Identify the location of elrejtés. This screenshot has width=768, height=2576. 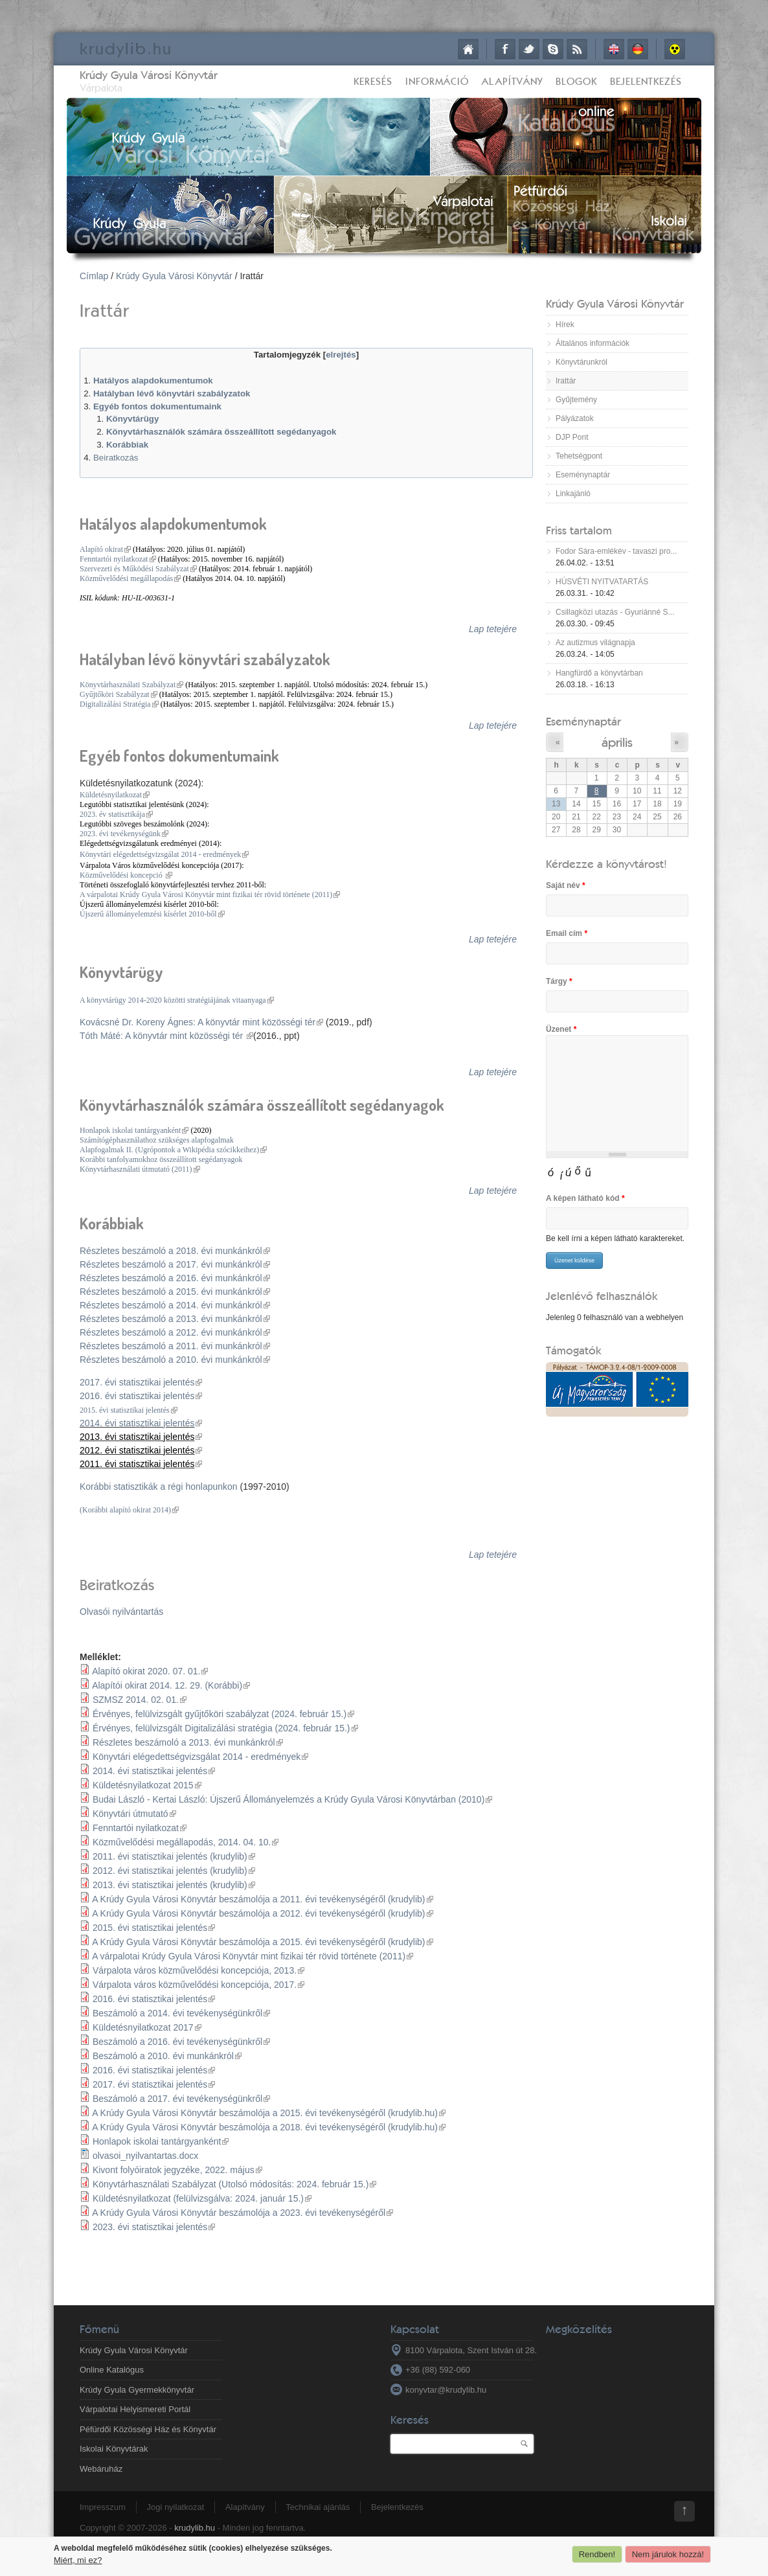
(341, 354).